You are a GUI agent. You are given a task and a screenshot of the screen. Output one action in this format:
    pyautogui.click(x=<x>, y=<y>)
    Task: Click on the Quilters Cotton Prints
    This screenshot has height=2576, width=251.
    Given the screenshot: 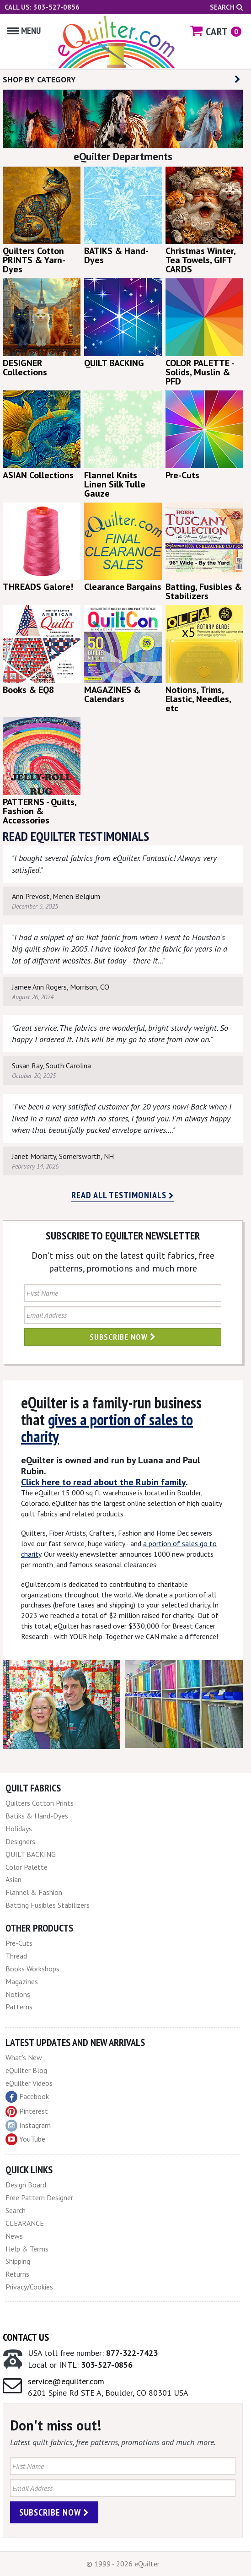 What is the action you would take?
    pyautogui.click(x=39, y=1803)
    